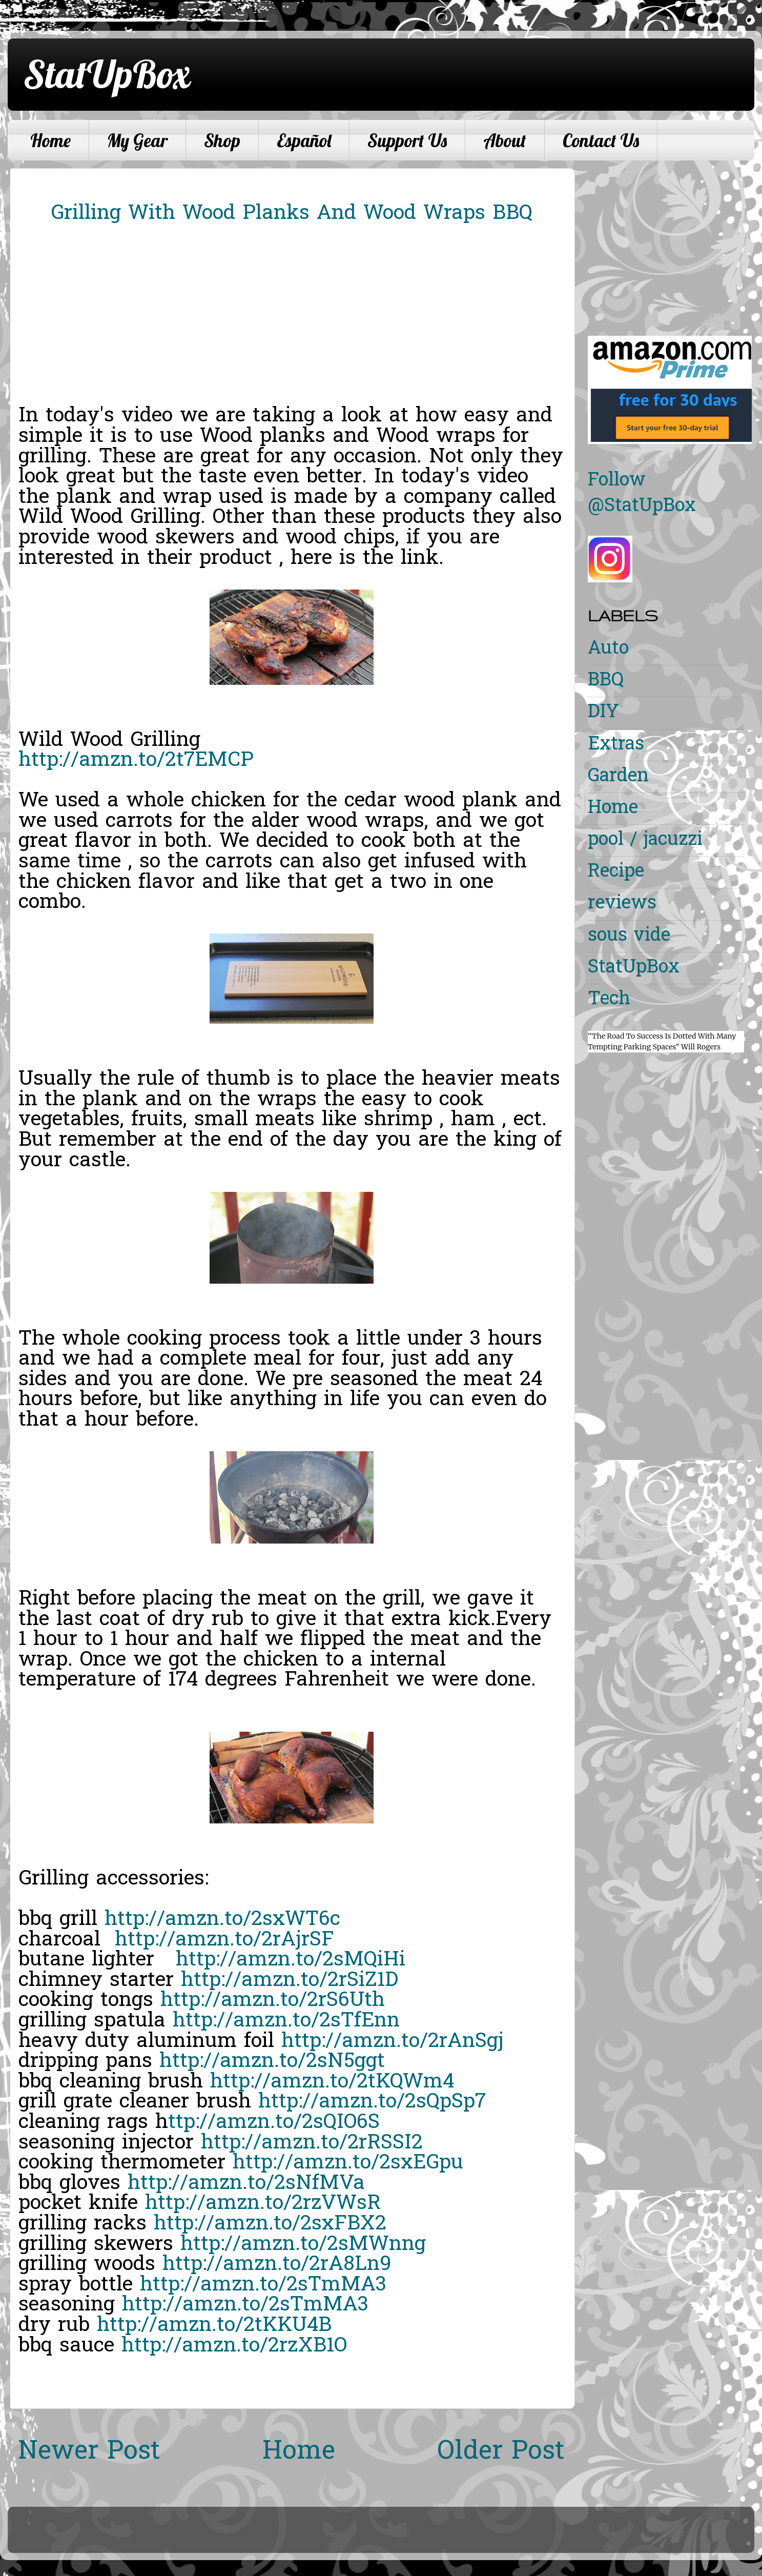 This screenshot has width=762, height=2576. Describe the element at coordinates (603, 712) in the screenshot. I see `DIY` at that location.